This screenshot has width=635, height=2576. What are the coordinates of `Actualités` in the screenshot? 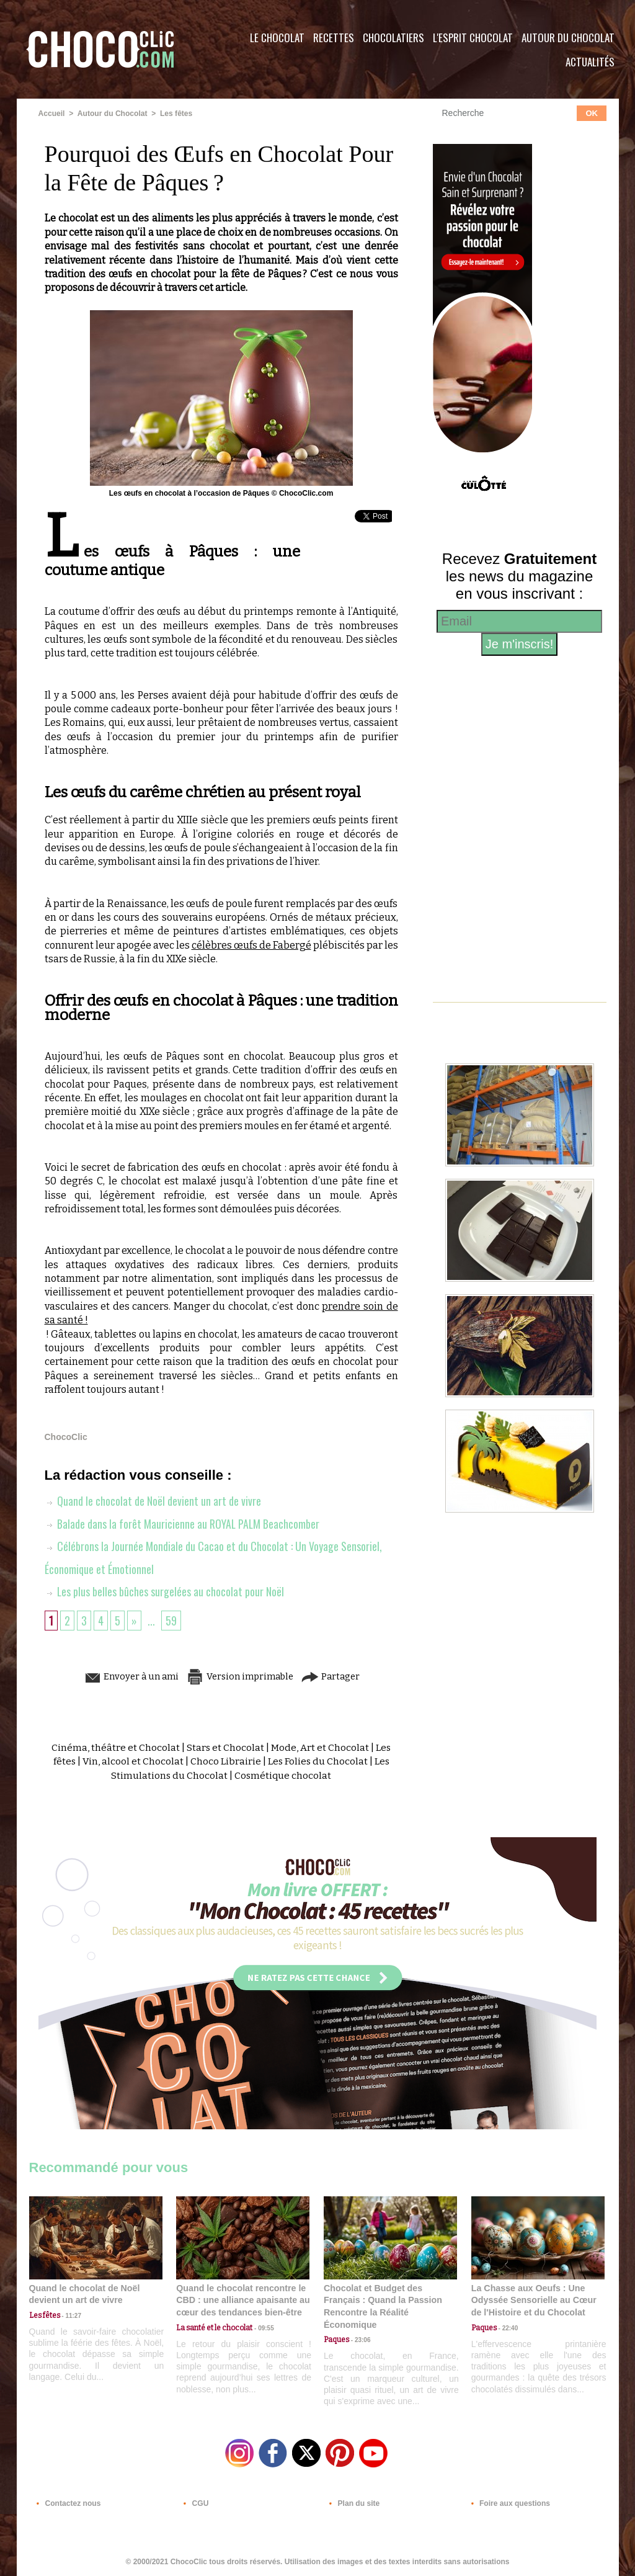 It's located at (590, 61).